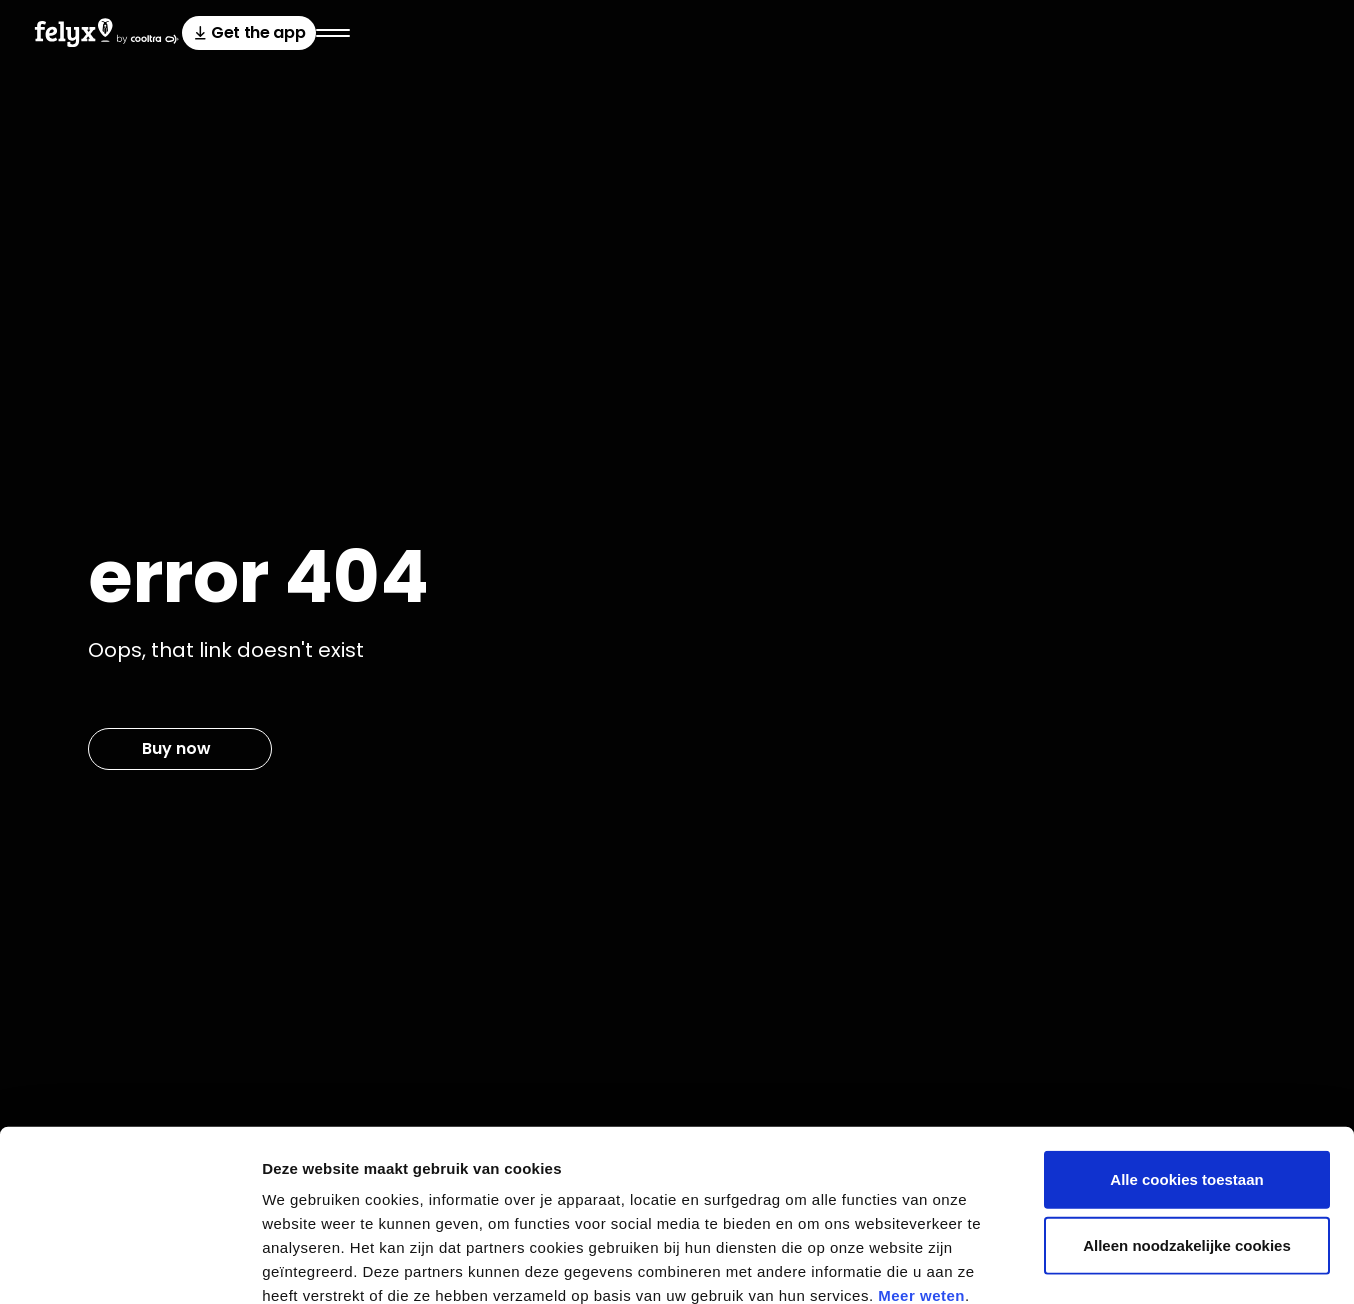  Describe the element at coordinates (1081, 1264) in the screenshot. I see `Bekijk details` at that location.